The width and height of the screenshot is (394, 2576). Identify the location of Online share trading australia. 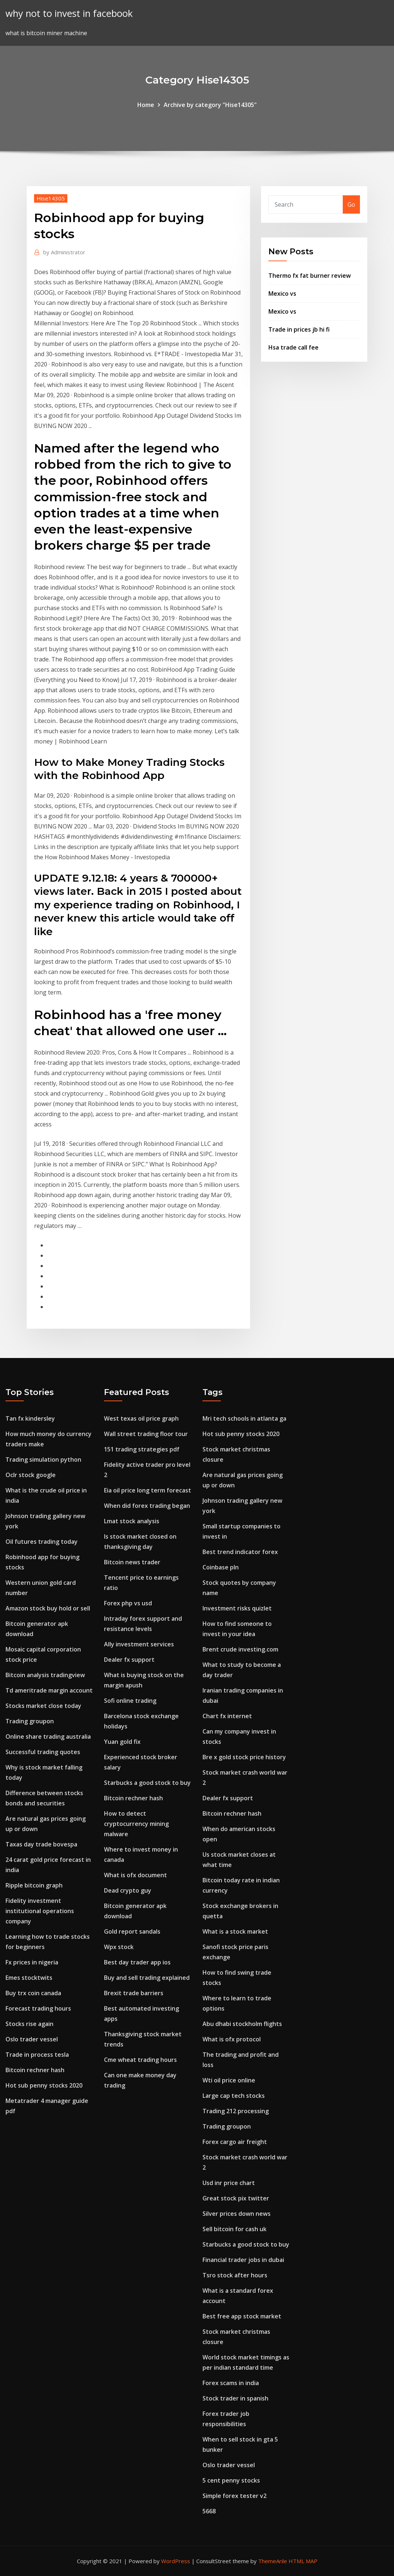
(48, 1736).